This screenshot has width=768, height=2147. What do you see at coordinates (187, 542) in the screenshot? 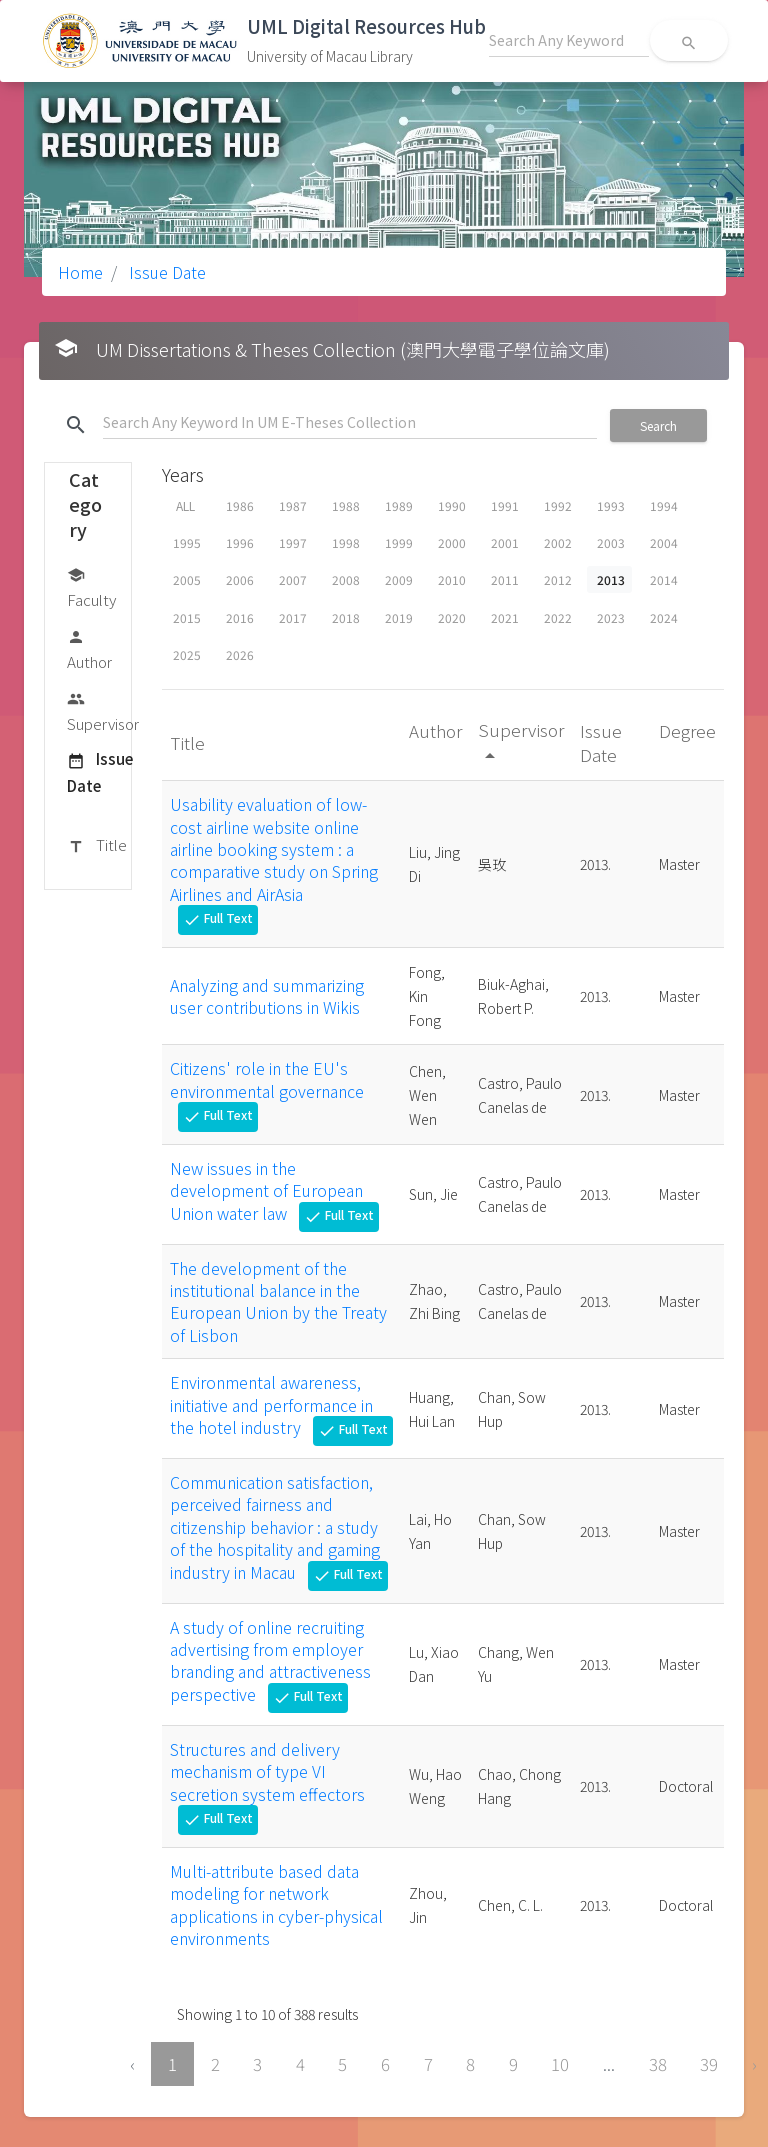
I see `1995` at bounding box center [187, 542].